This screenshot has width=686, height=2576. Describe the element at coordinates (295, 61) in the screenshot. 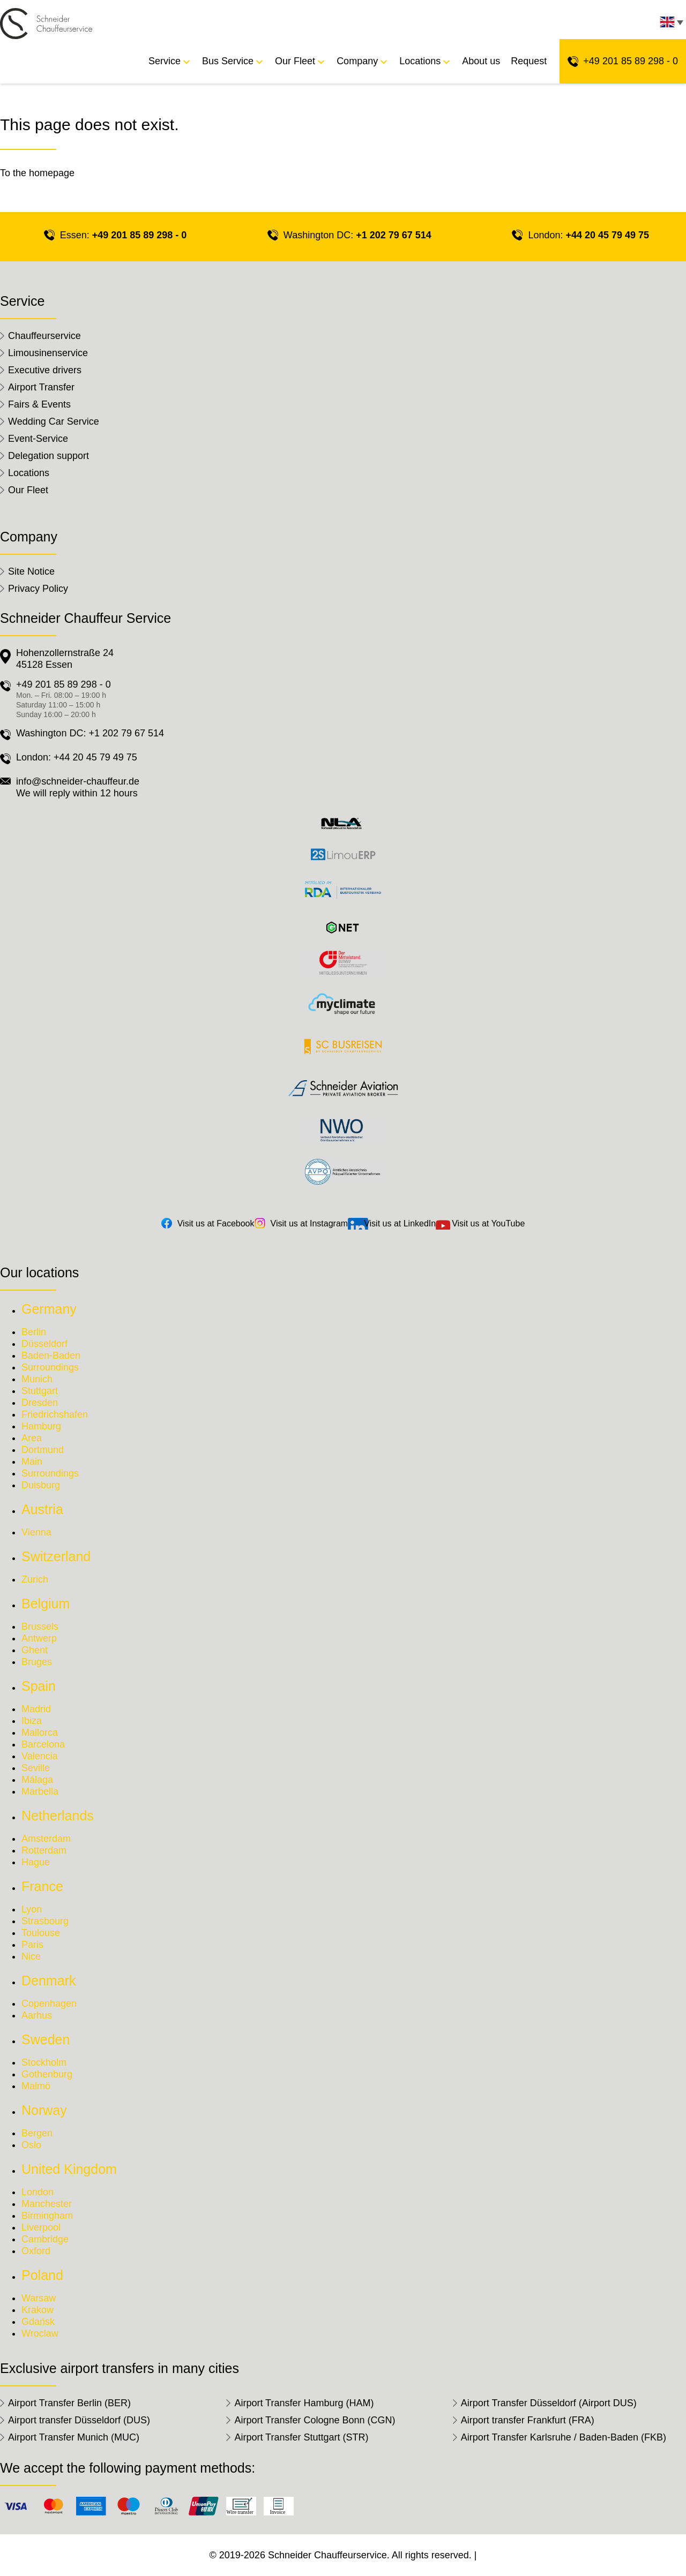

I see `Our Fleet` at that location.